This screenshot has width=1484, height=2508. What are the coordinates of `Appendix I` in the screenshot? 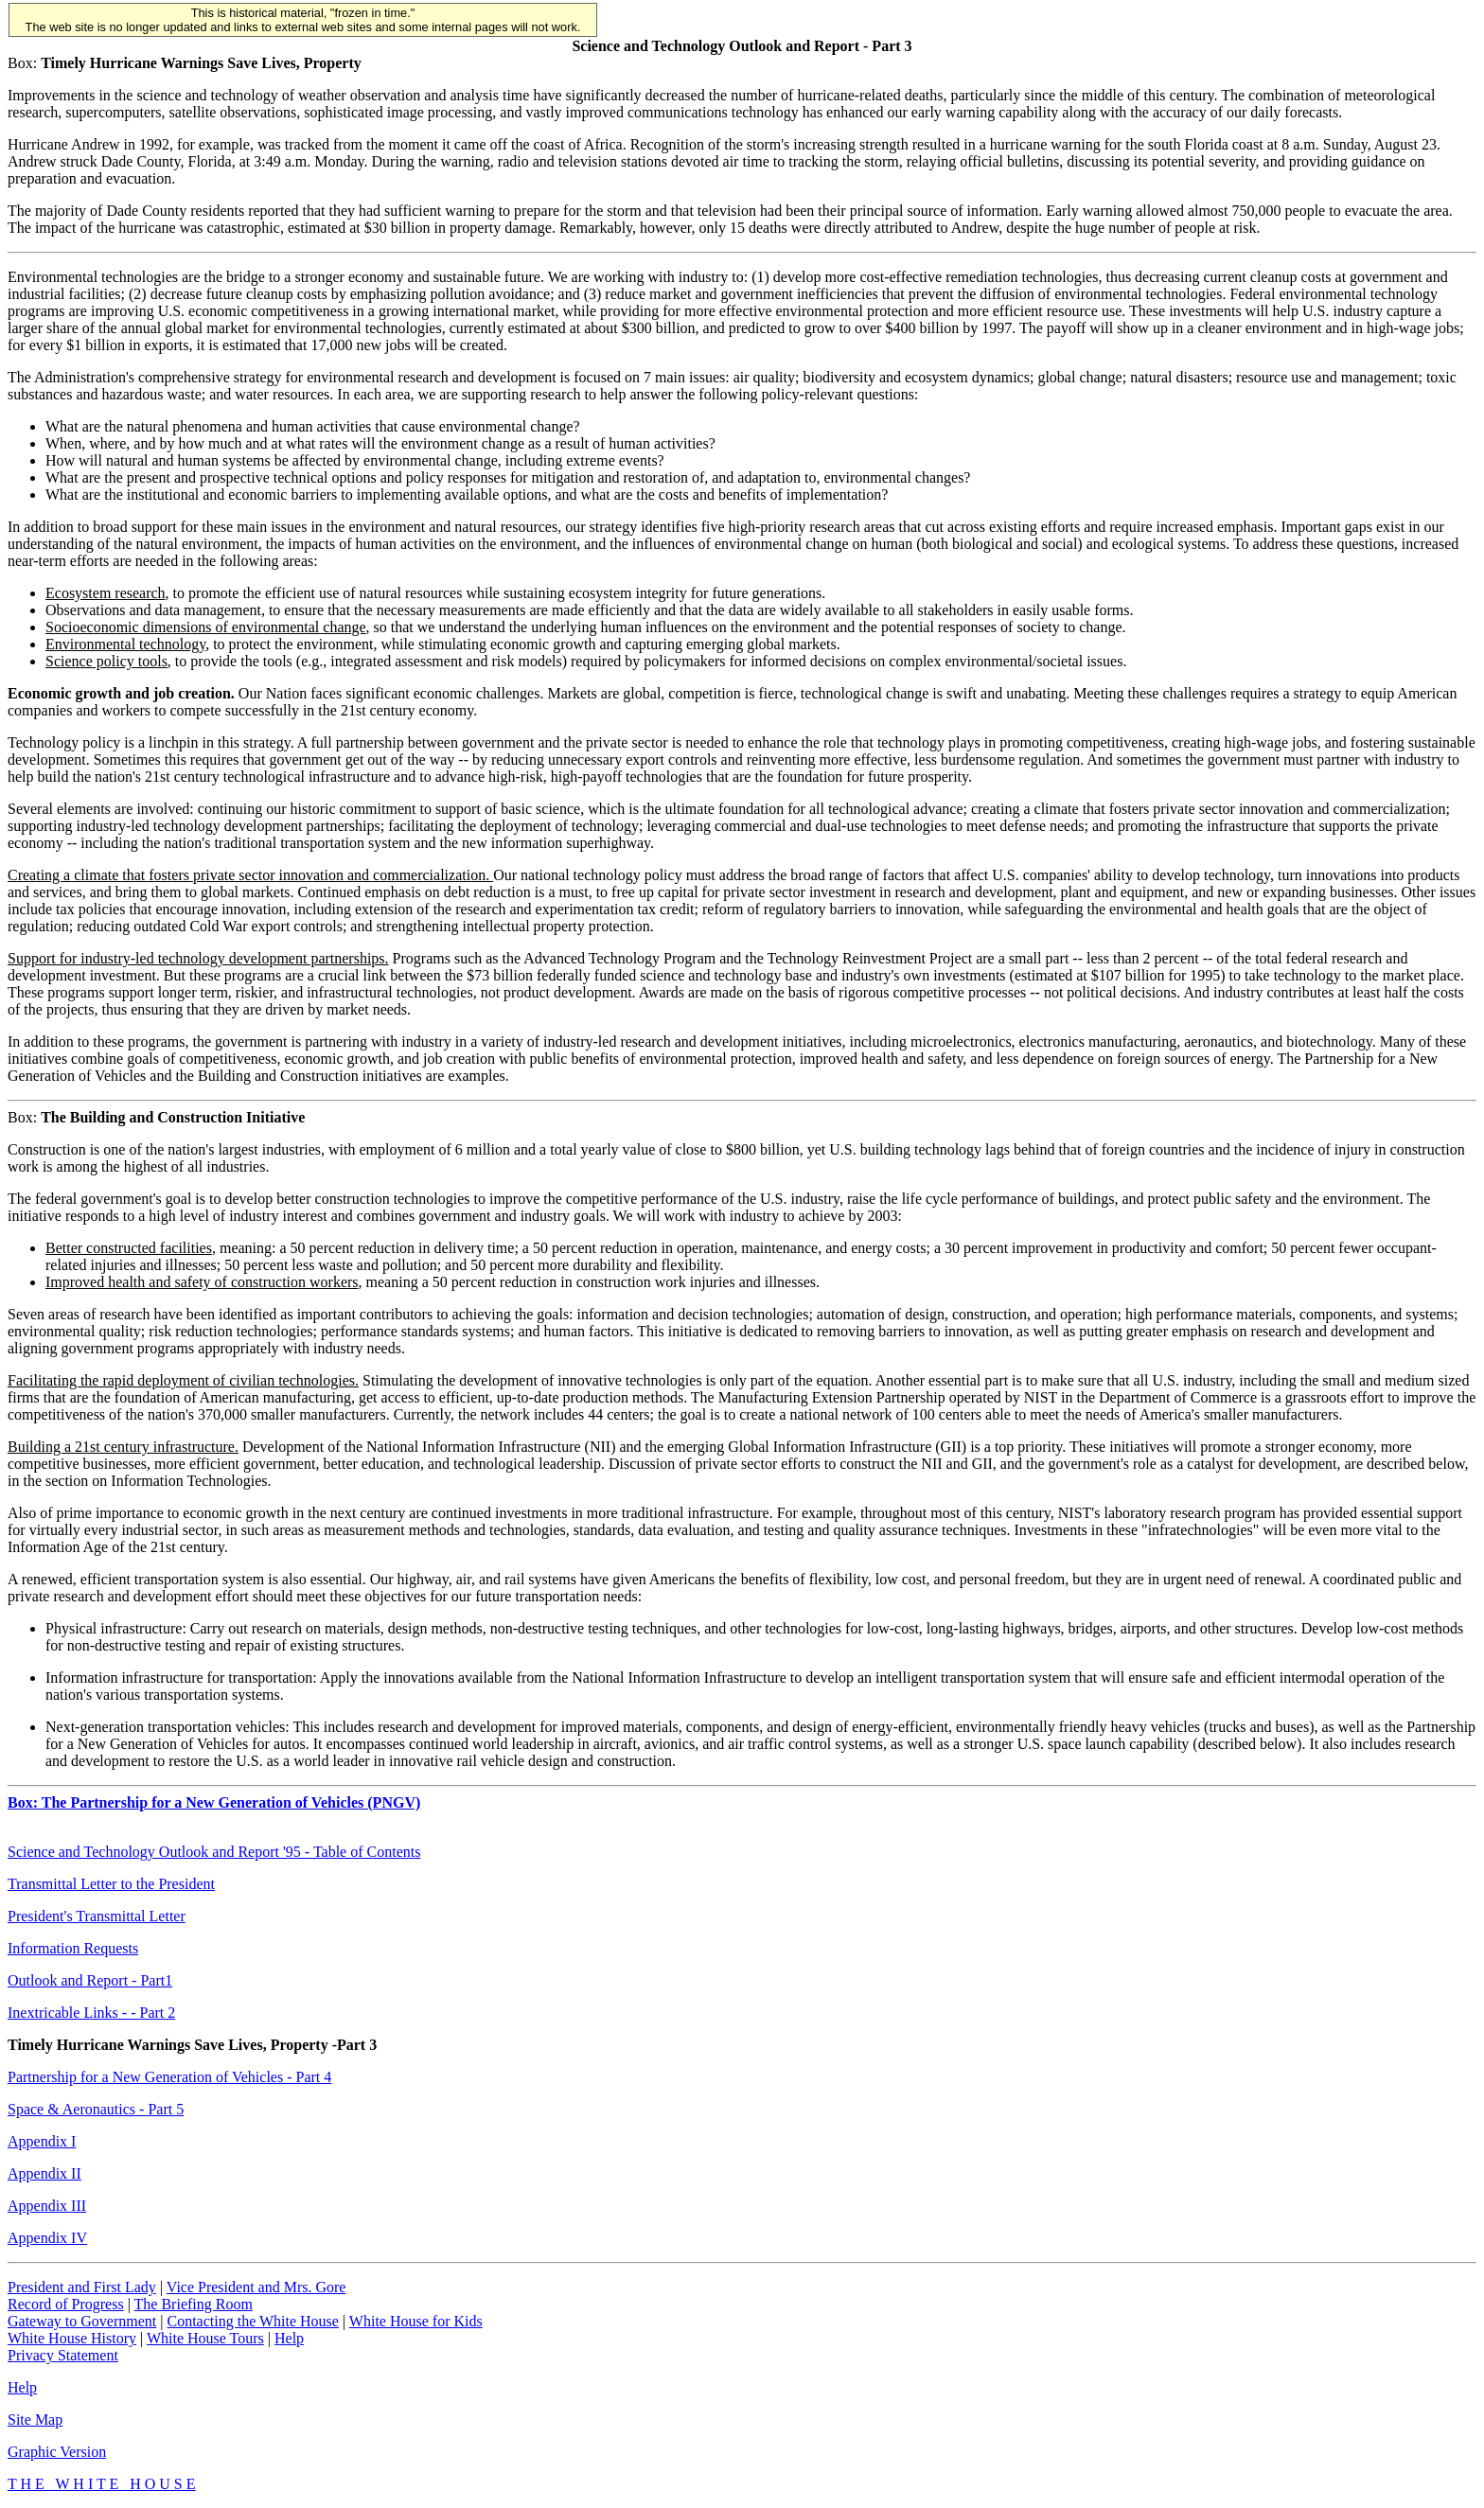 It's located at (42, 2141).